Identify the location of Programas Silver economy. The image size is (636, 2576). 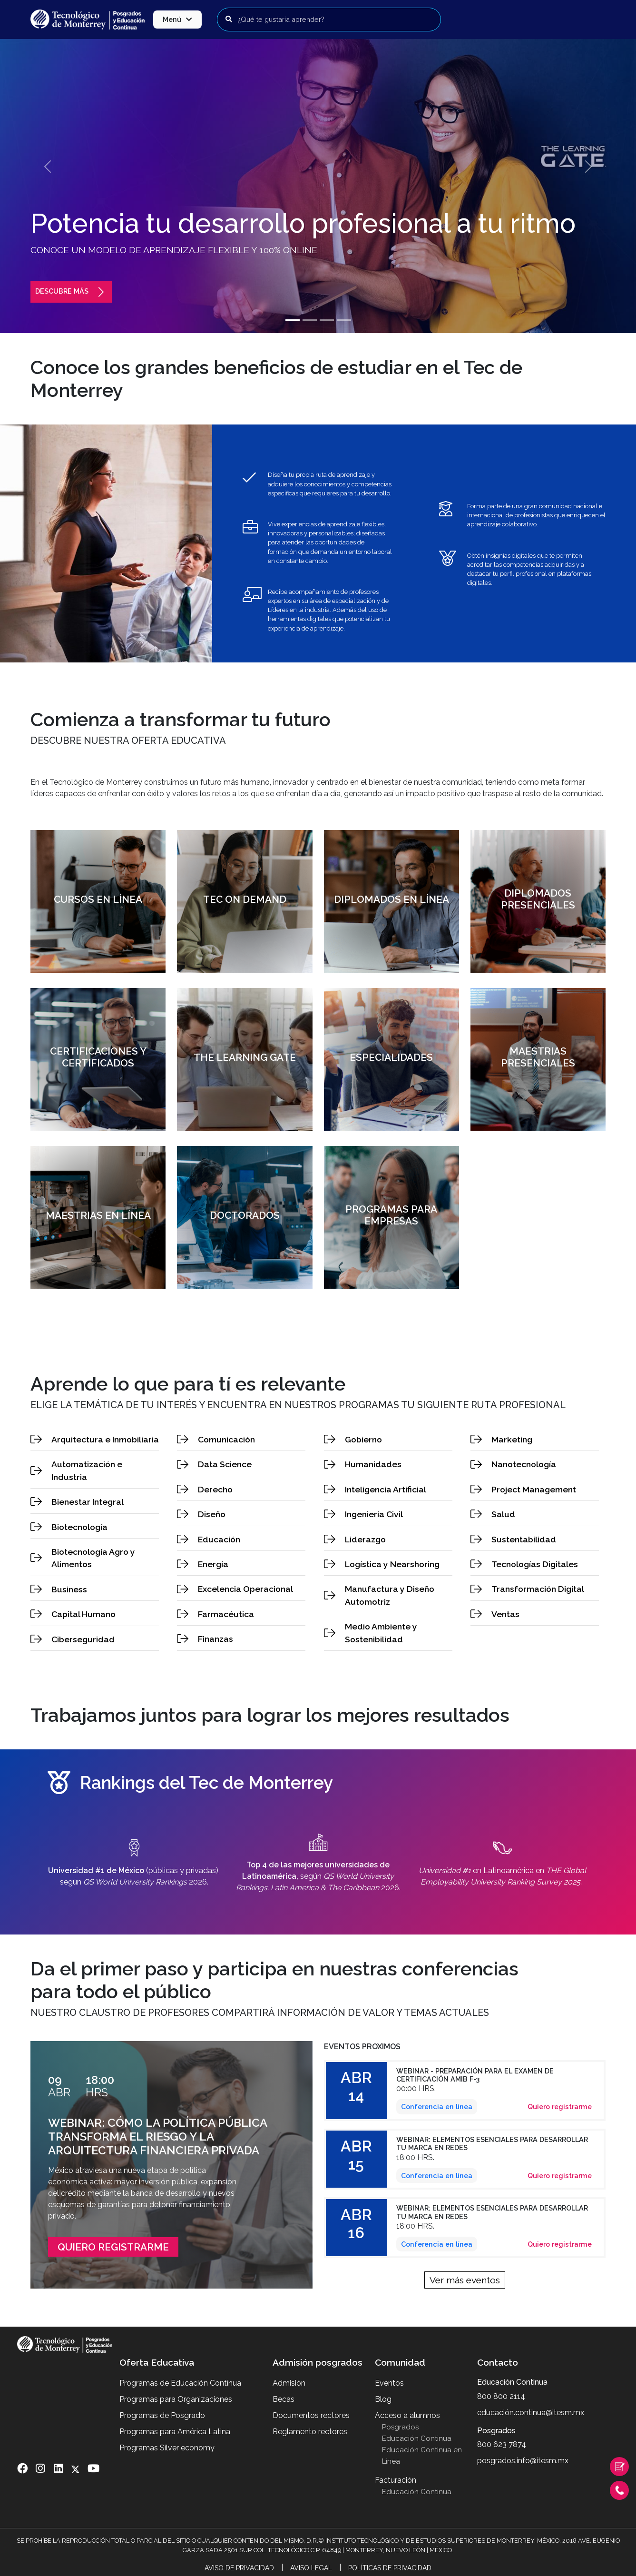
(167, 2447).